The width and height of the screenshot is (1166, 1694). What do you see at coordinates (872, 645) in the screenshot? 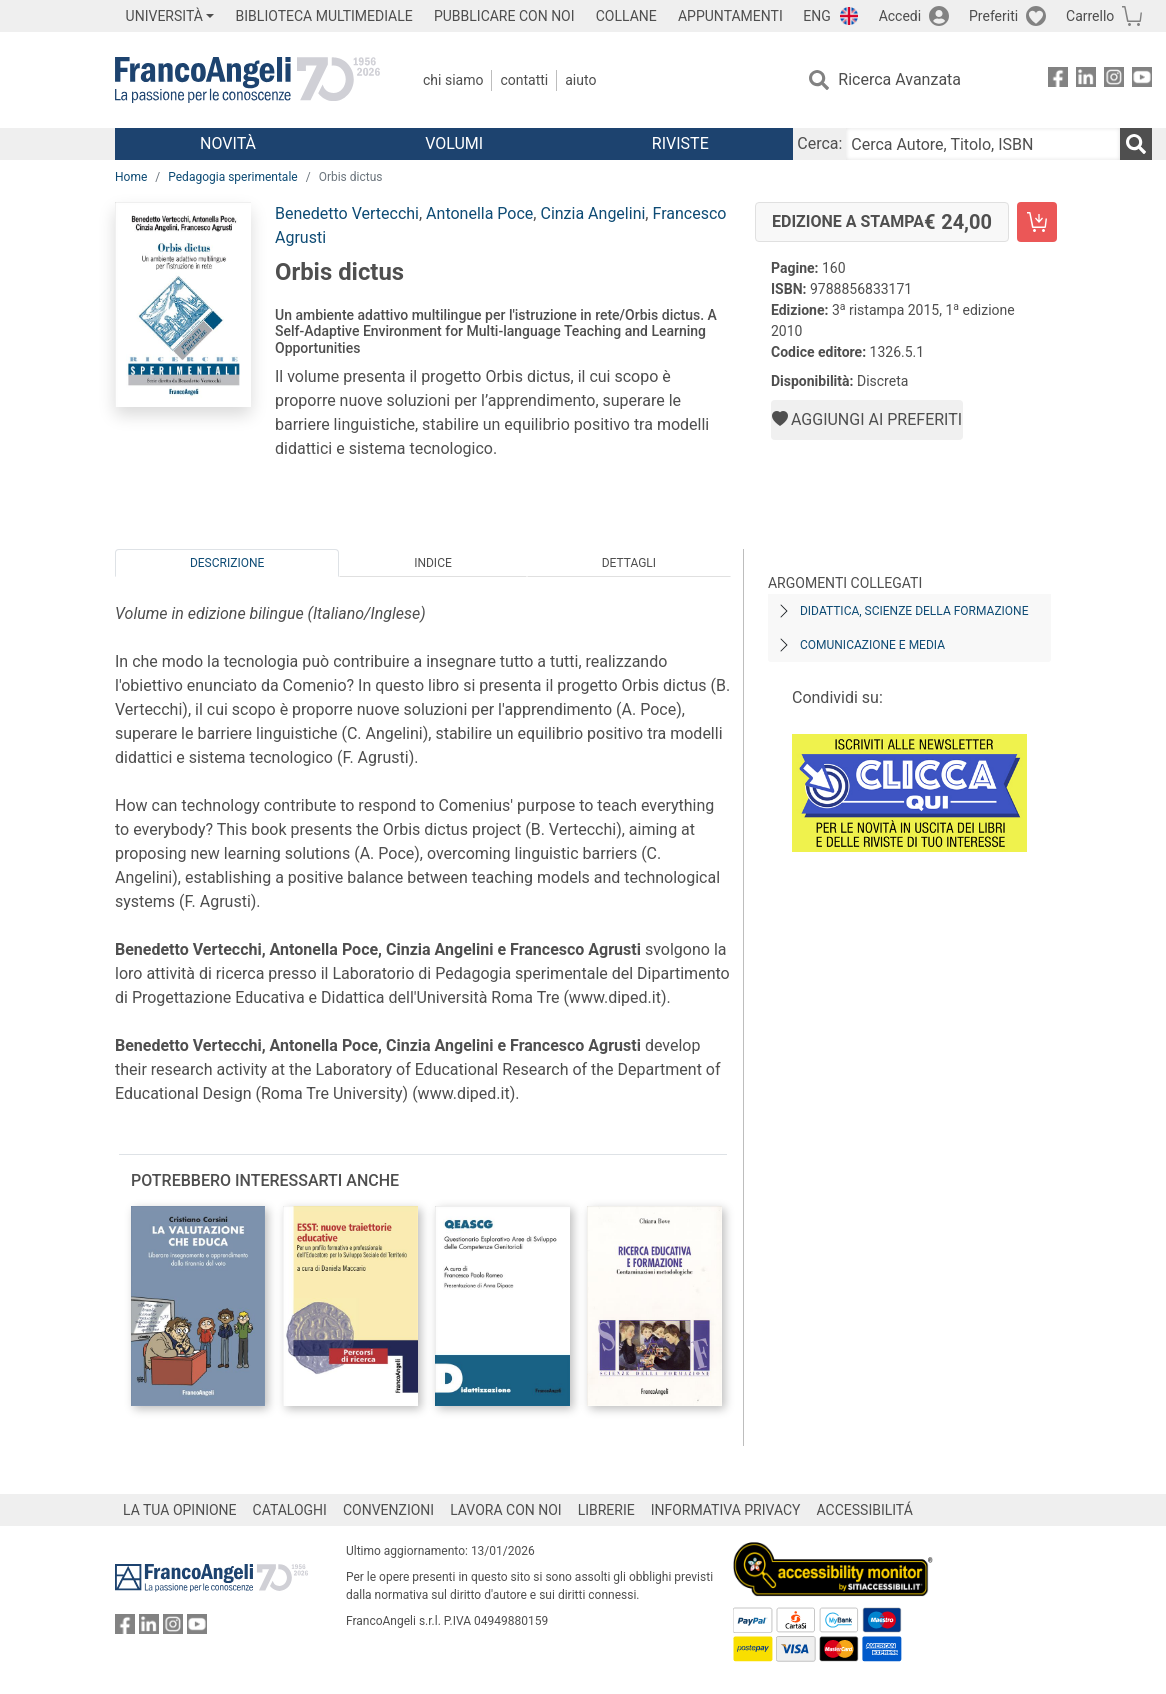
I see `Comunicazione e media` at bounding box center [872, 645].